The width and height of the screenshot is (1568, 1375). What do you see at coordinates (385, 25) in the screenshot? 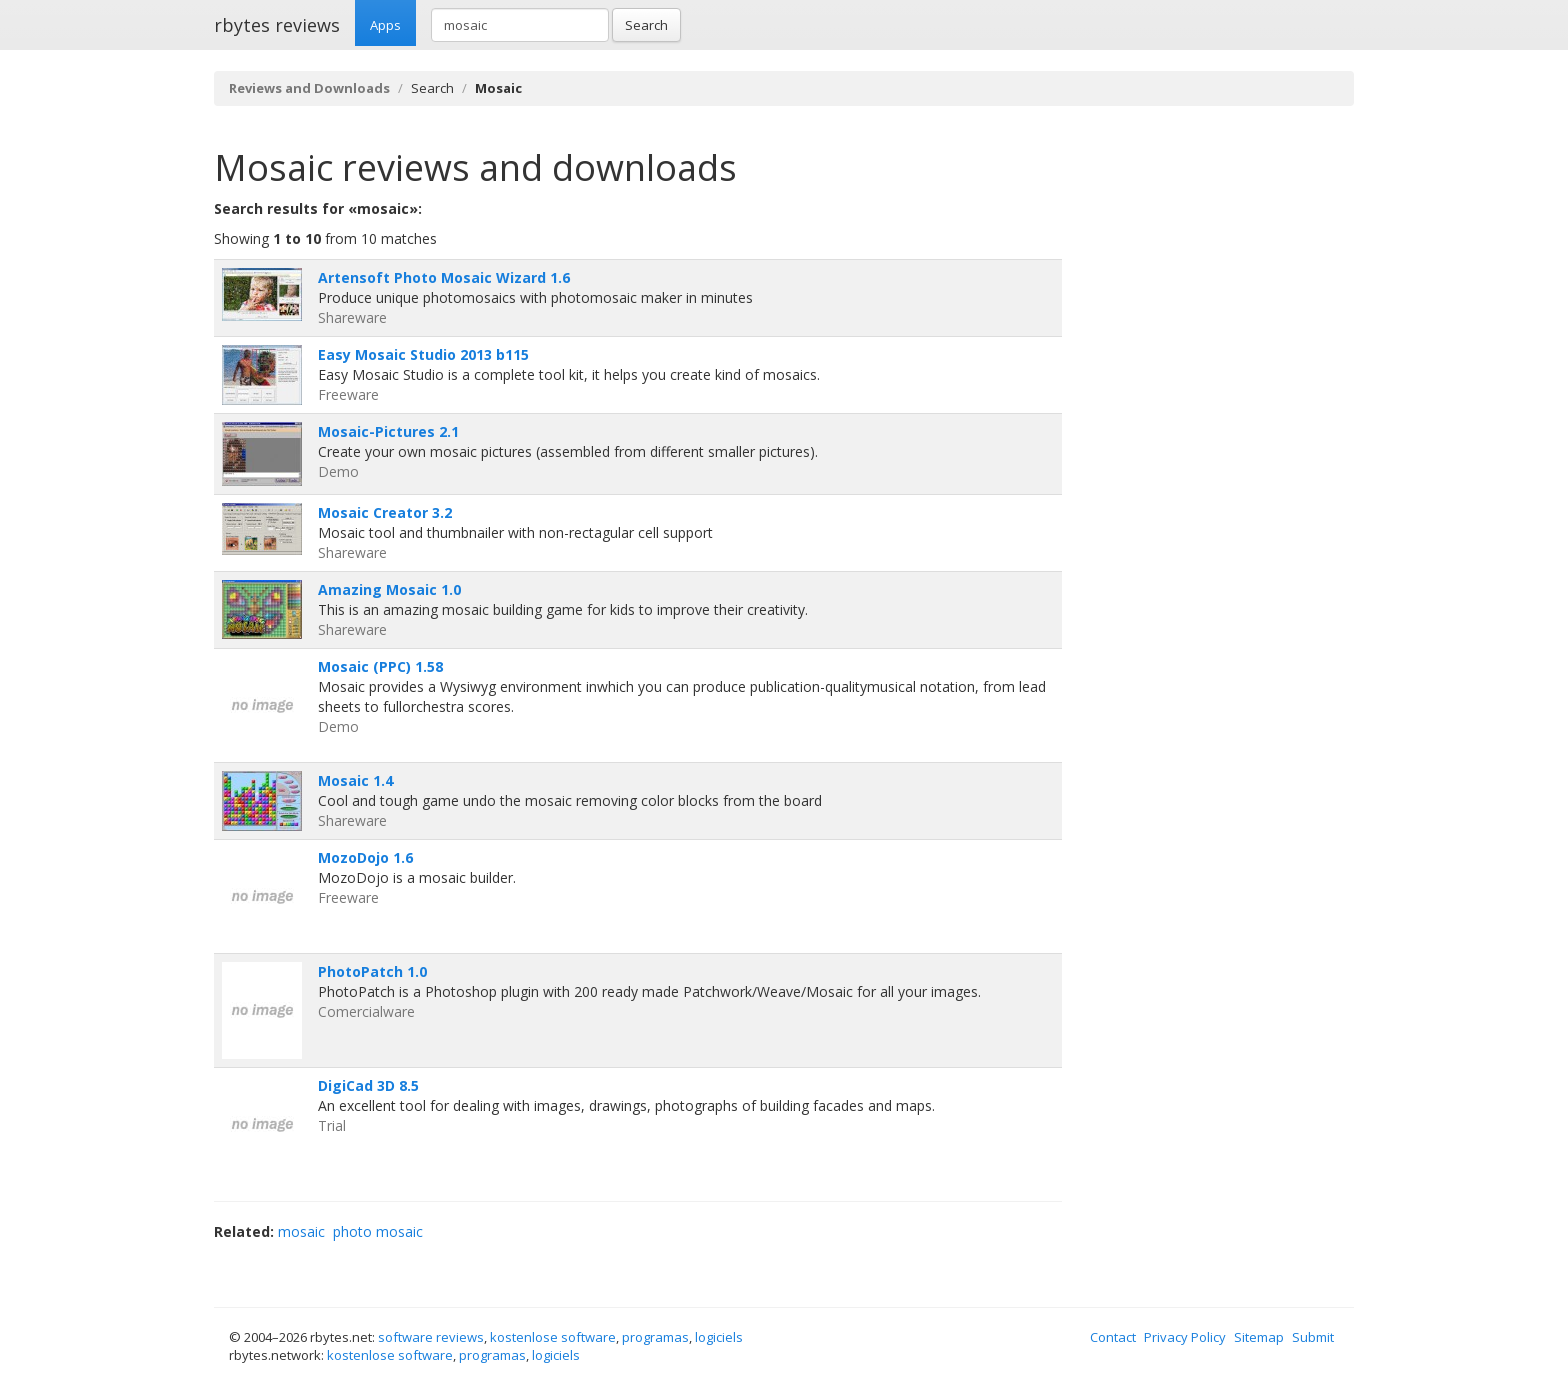
I see `Apps` at bounding box center [385, 25].